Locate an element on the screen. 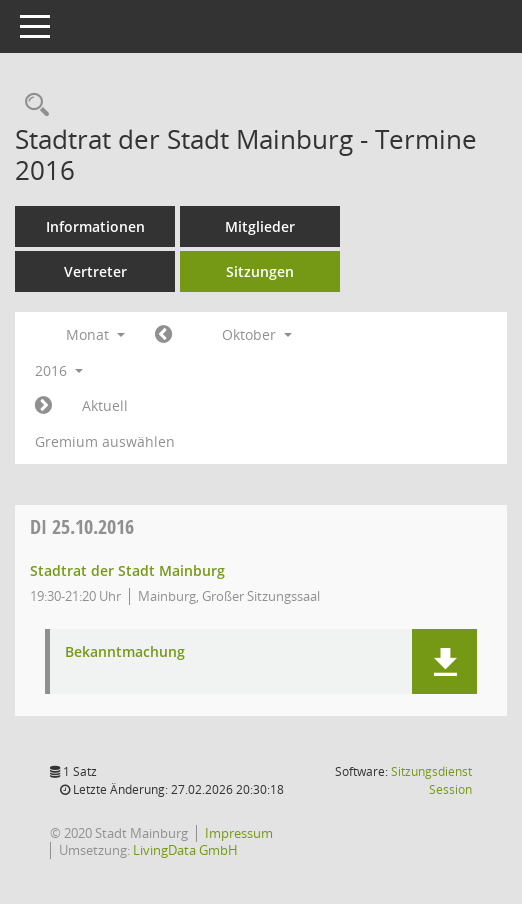 The height and width of the screenshot is (904, 522). [Rechercheauswahl anzeigen] is located at coordinates (32, 105).